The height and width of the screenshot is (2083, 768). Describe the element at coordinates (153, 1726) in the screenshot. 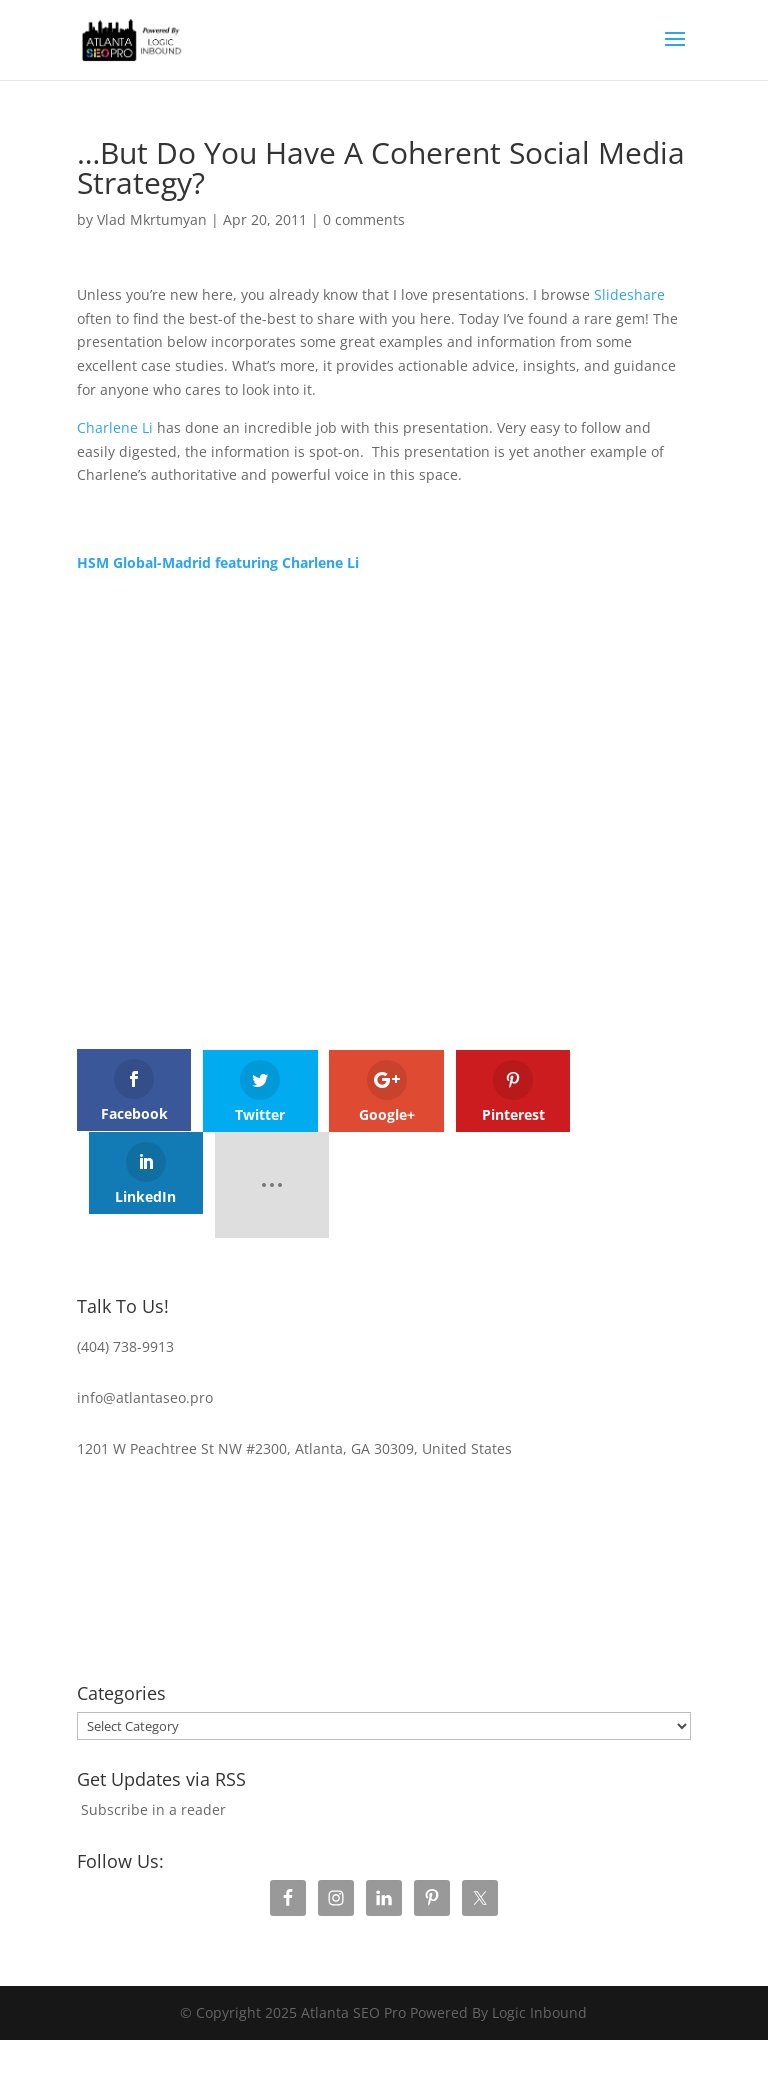

I see `Subscribe in a reader` at that location.